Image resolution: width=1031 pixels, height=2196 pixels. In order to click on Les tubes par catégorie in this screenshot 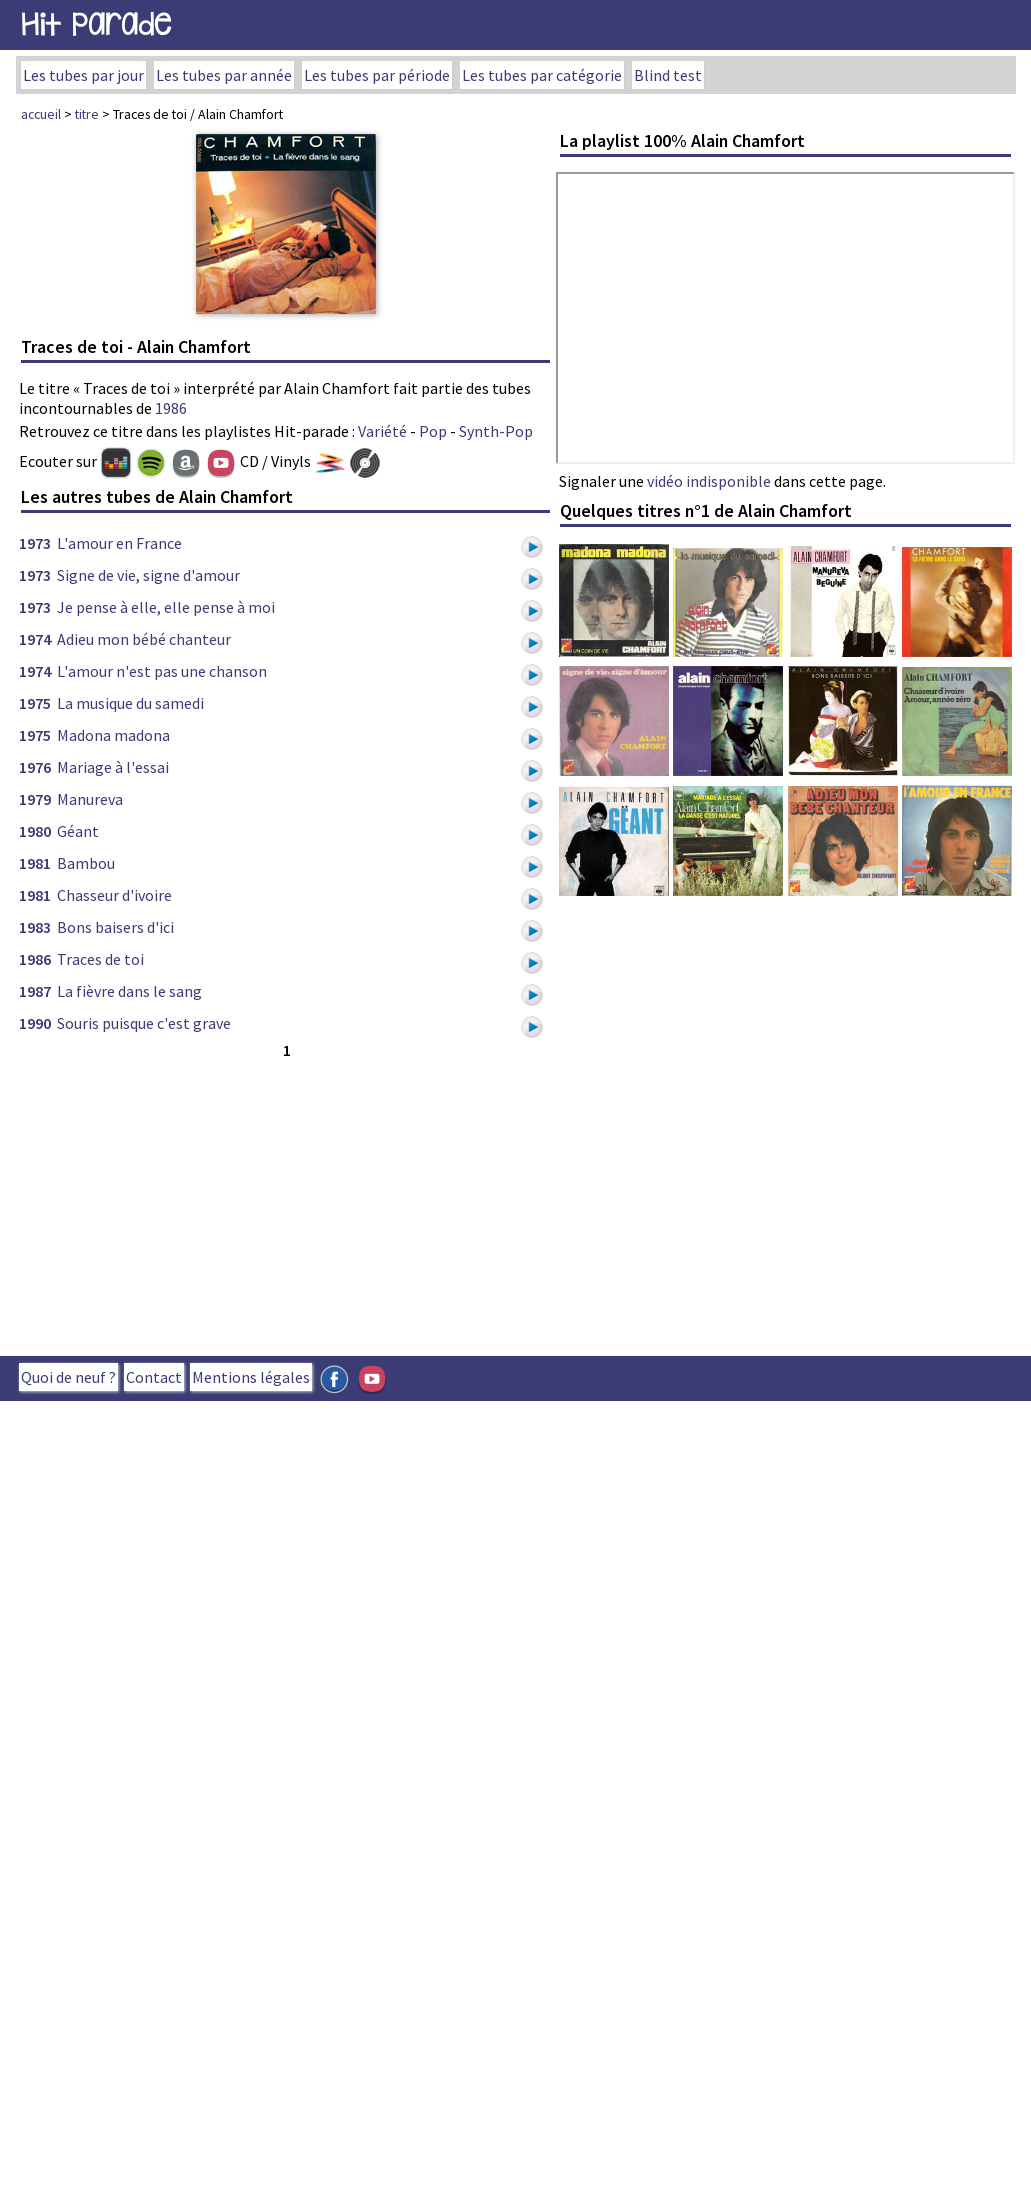, I will do `click(542, 75)`.